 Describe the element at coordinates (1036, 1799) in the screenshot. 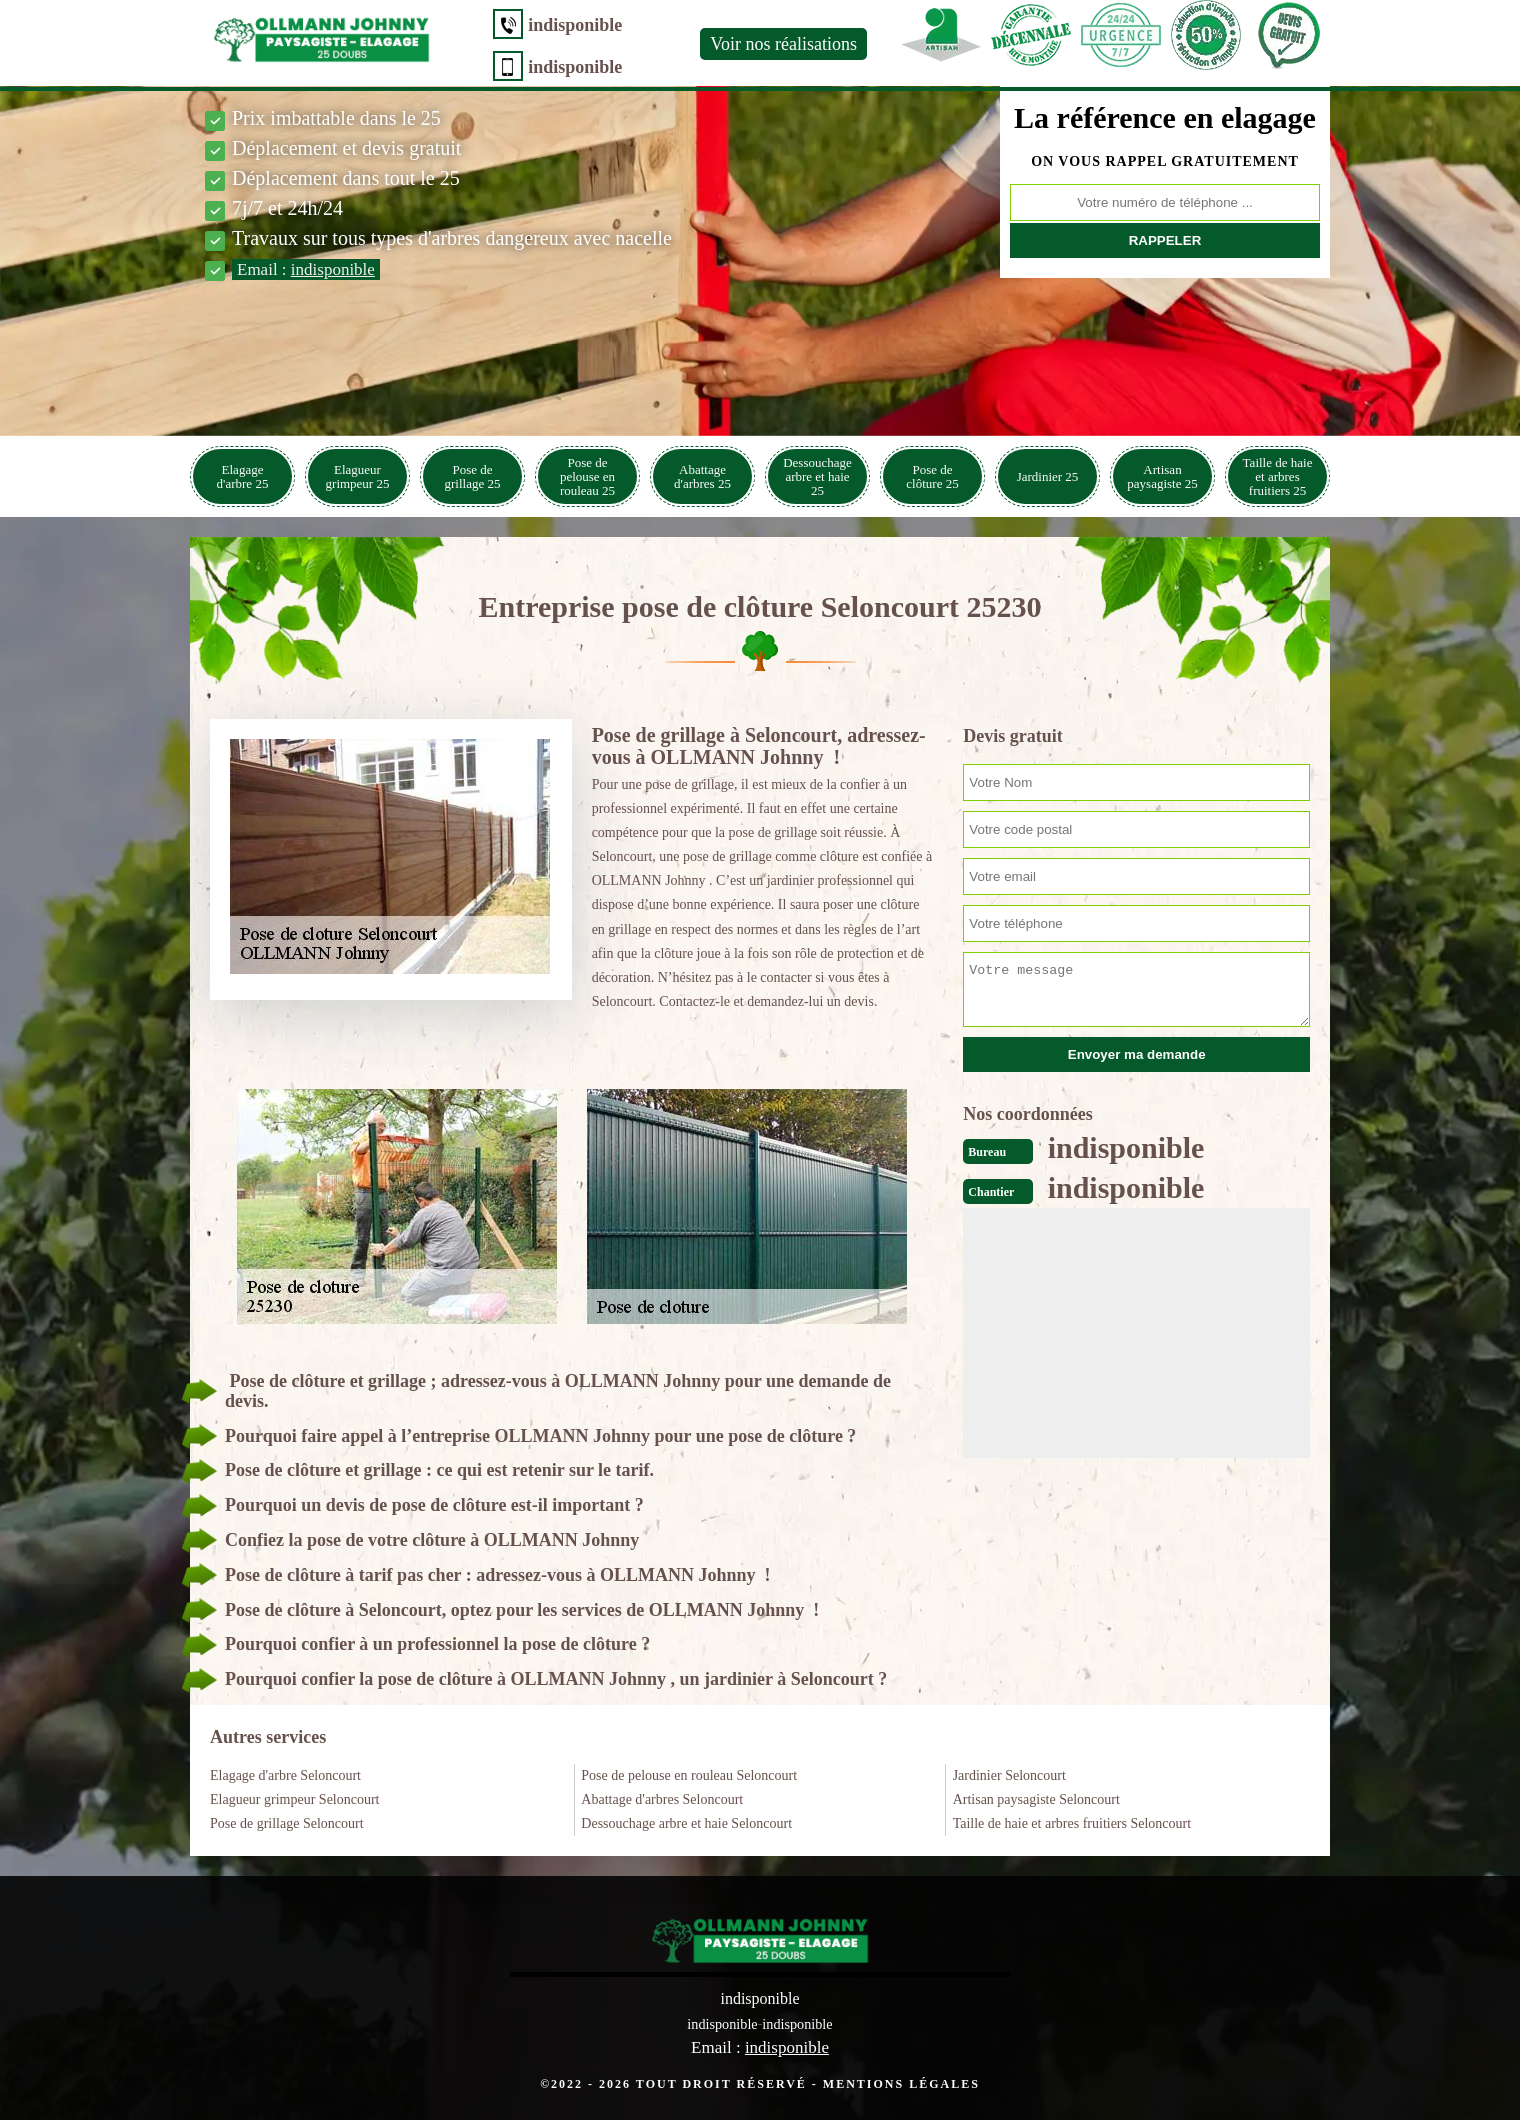

I see `Artisan paysagiste Seloncourt` at that location.